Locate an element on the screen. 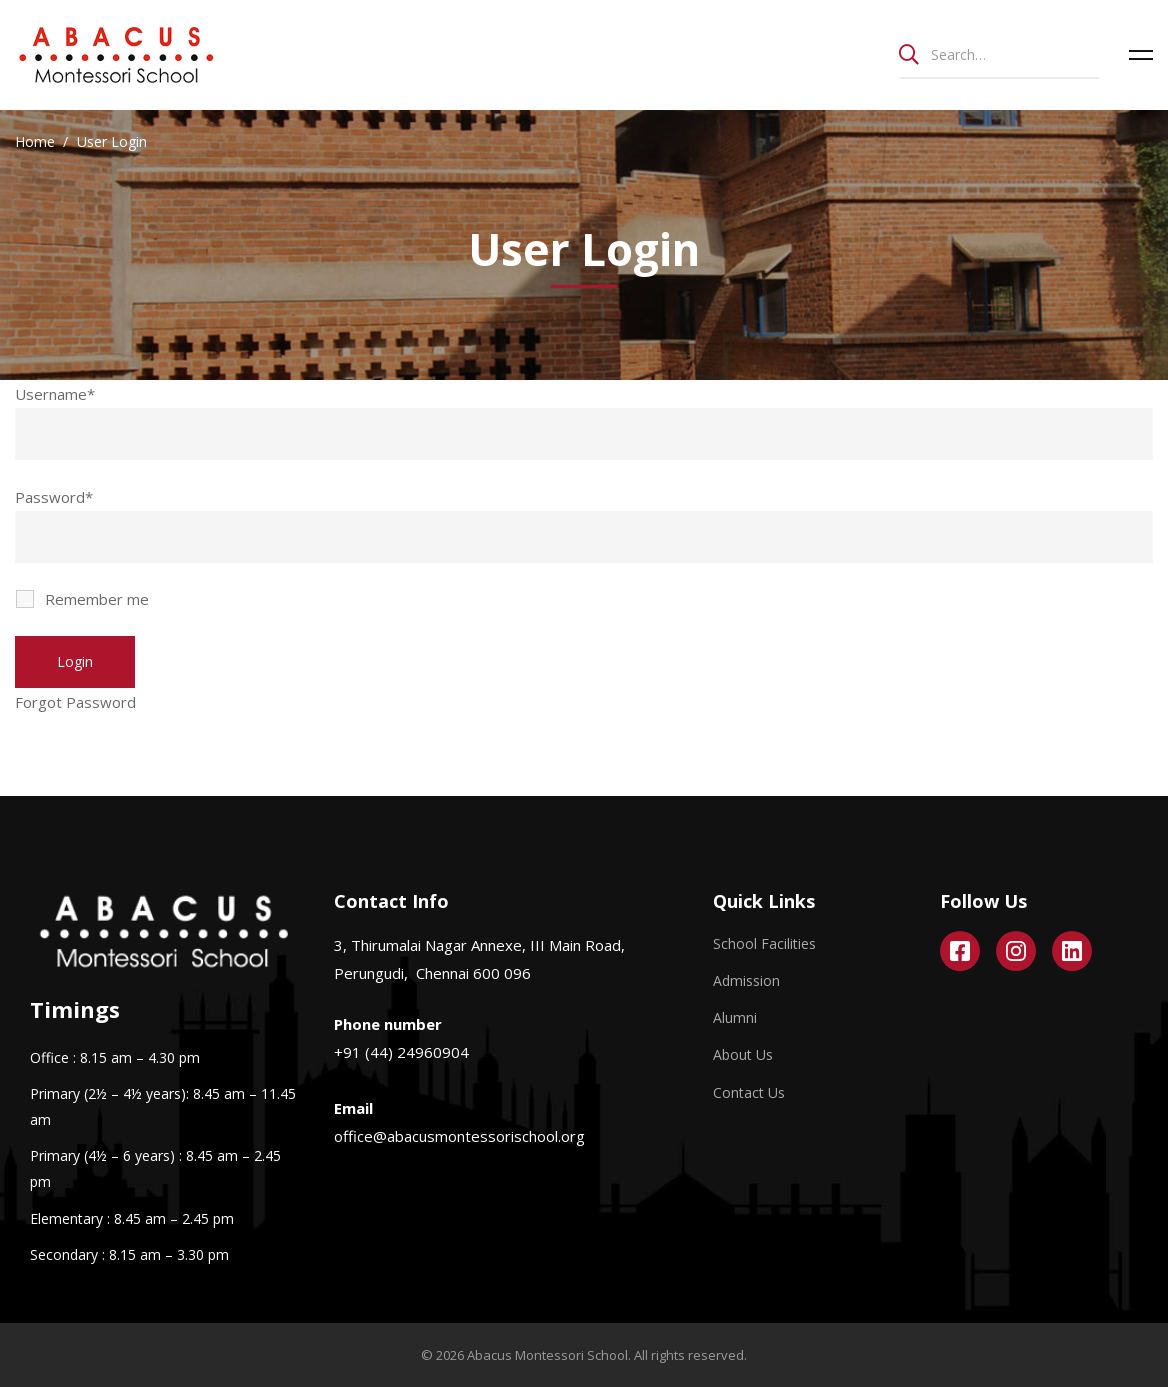 The image size is (1168, 1387). [Linkedin] is located at coordinates (1072, 951).